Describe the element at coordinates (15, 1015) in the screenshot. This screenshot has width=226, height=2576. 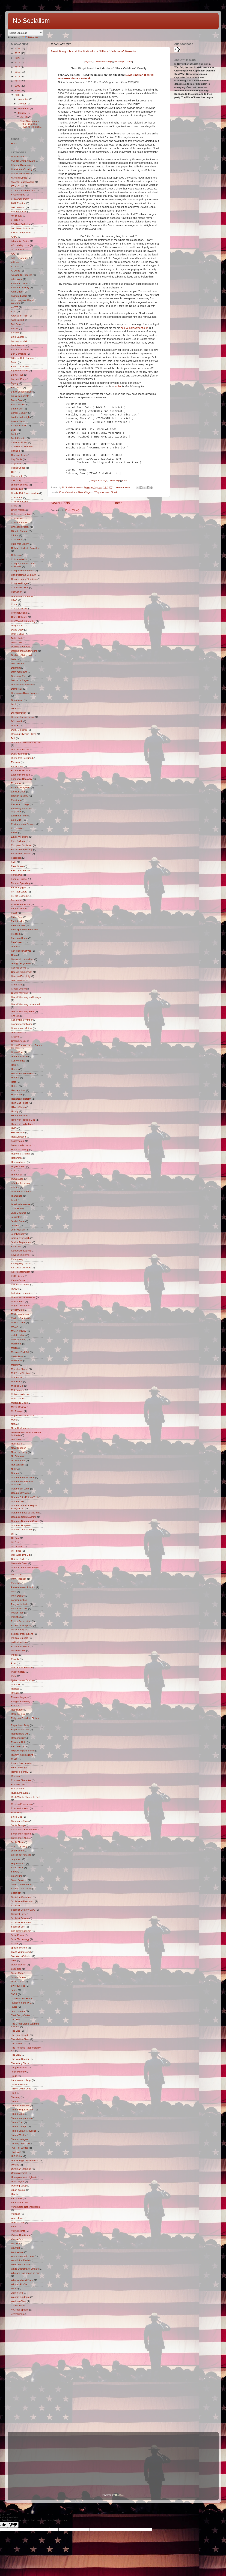
I see `GM Volt` at that location.